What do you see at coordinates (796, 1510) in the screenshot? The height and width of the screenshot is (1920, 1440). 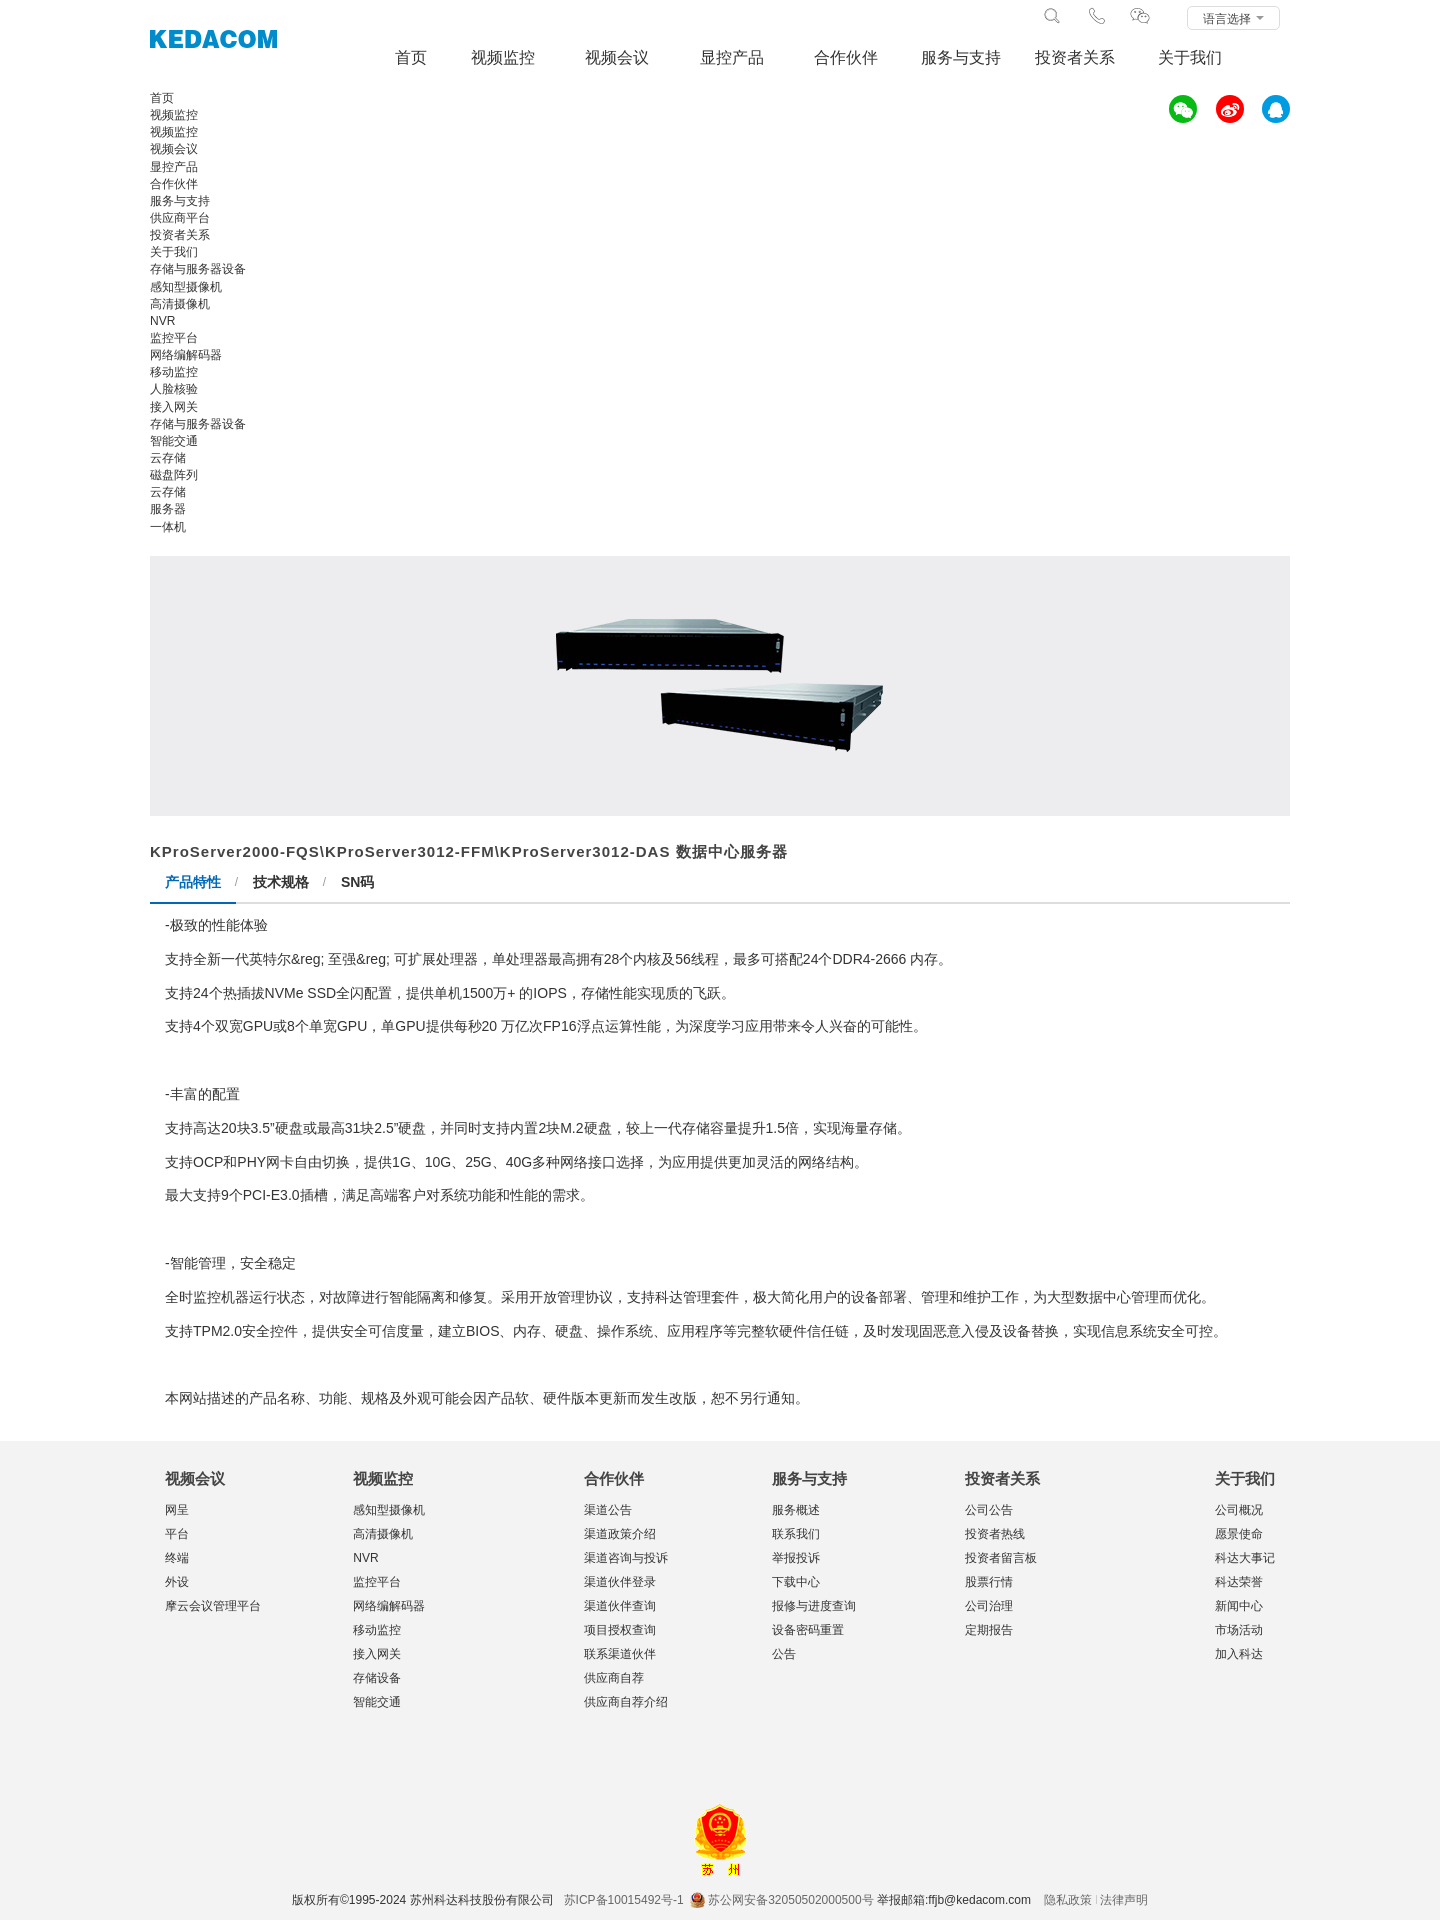 I see `服务概述` at bounding box center [796, 1510].